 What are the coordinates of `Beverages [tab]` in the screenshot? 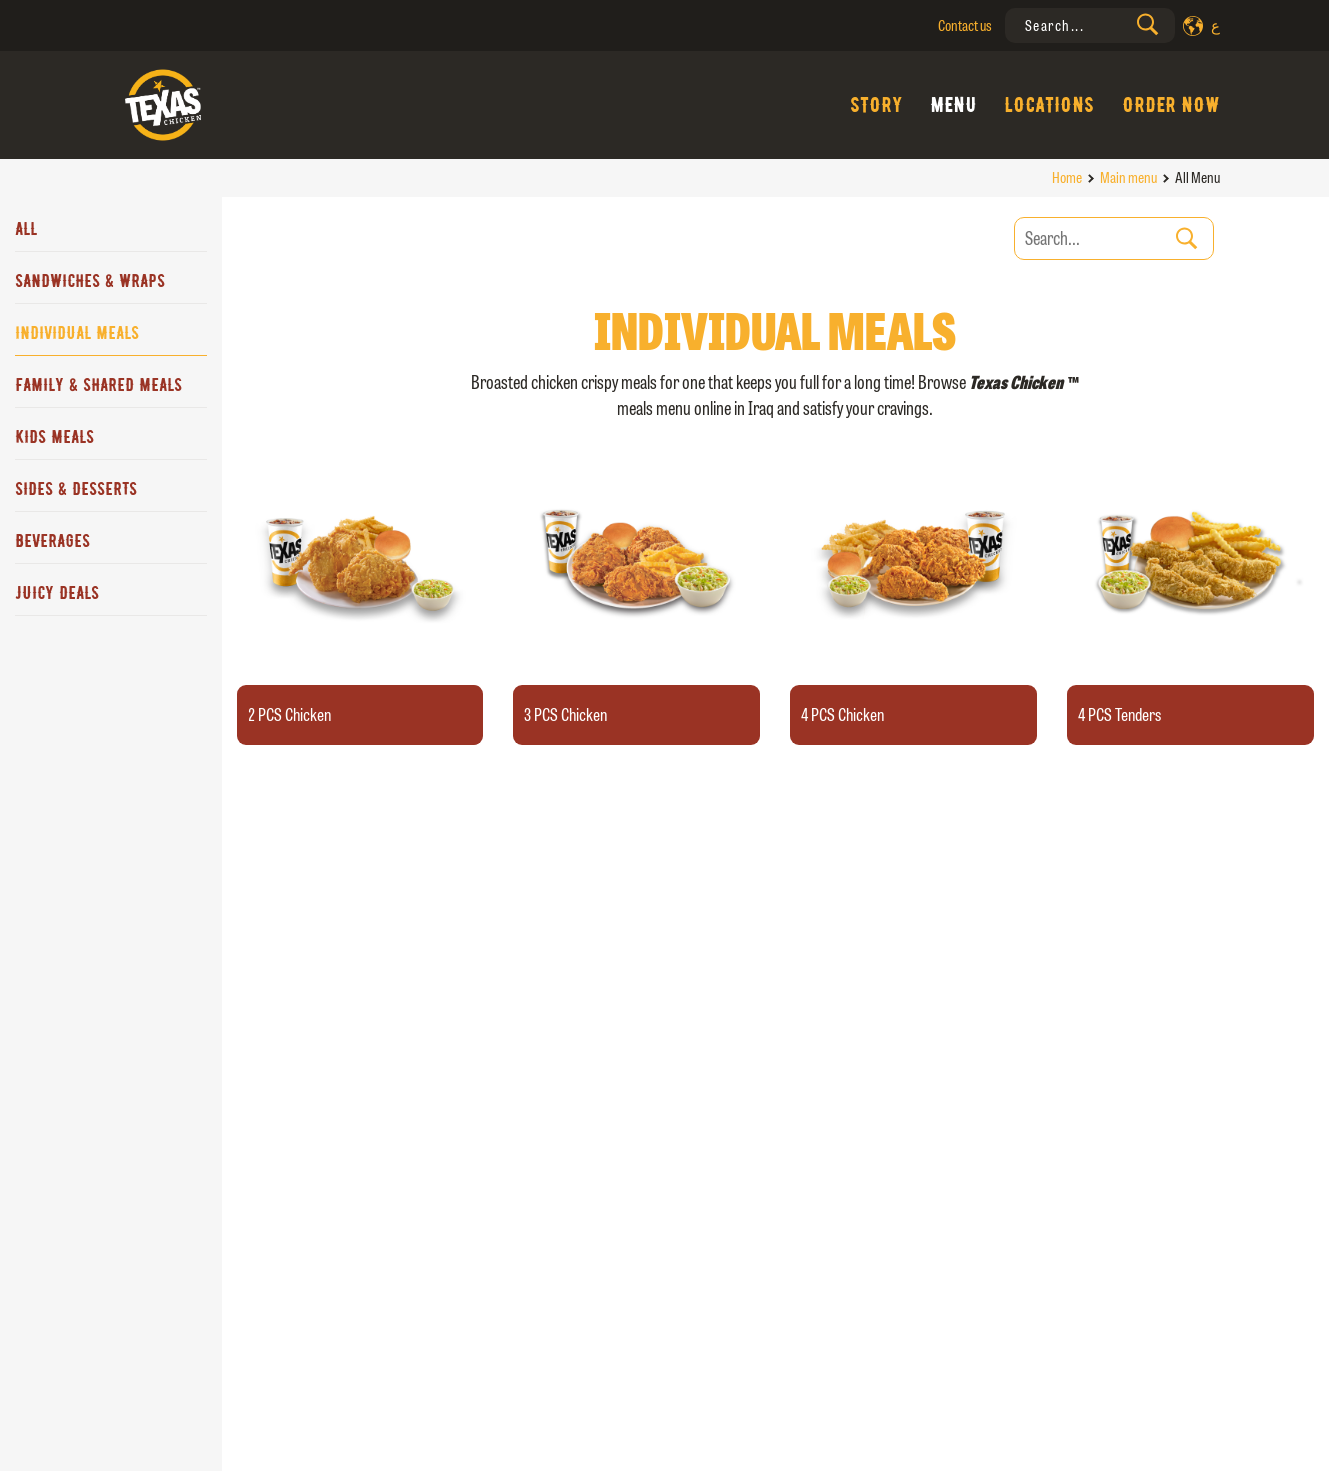 It's located at (52, 541).